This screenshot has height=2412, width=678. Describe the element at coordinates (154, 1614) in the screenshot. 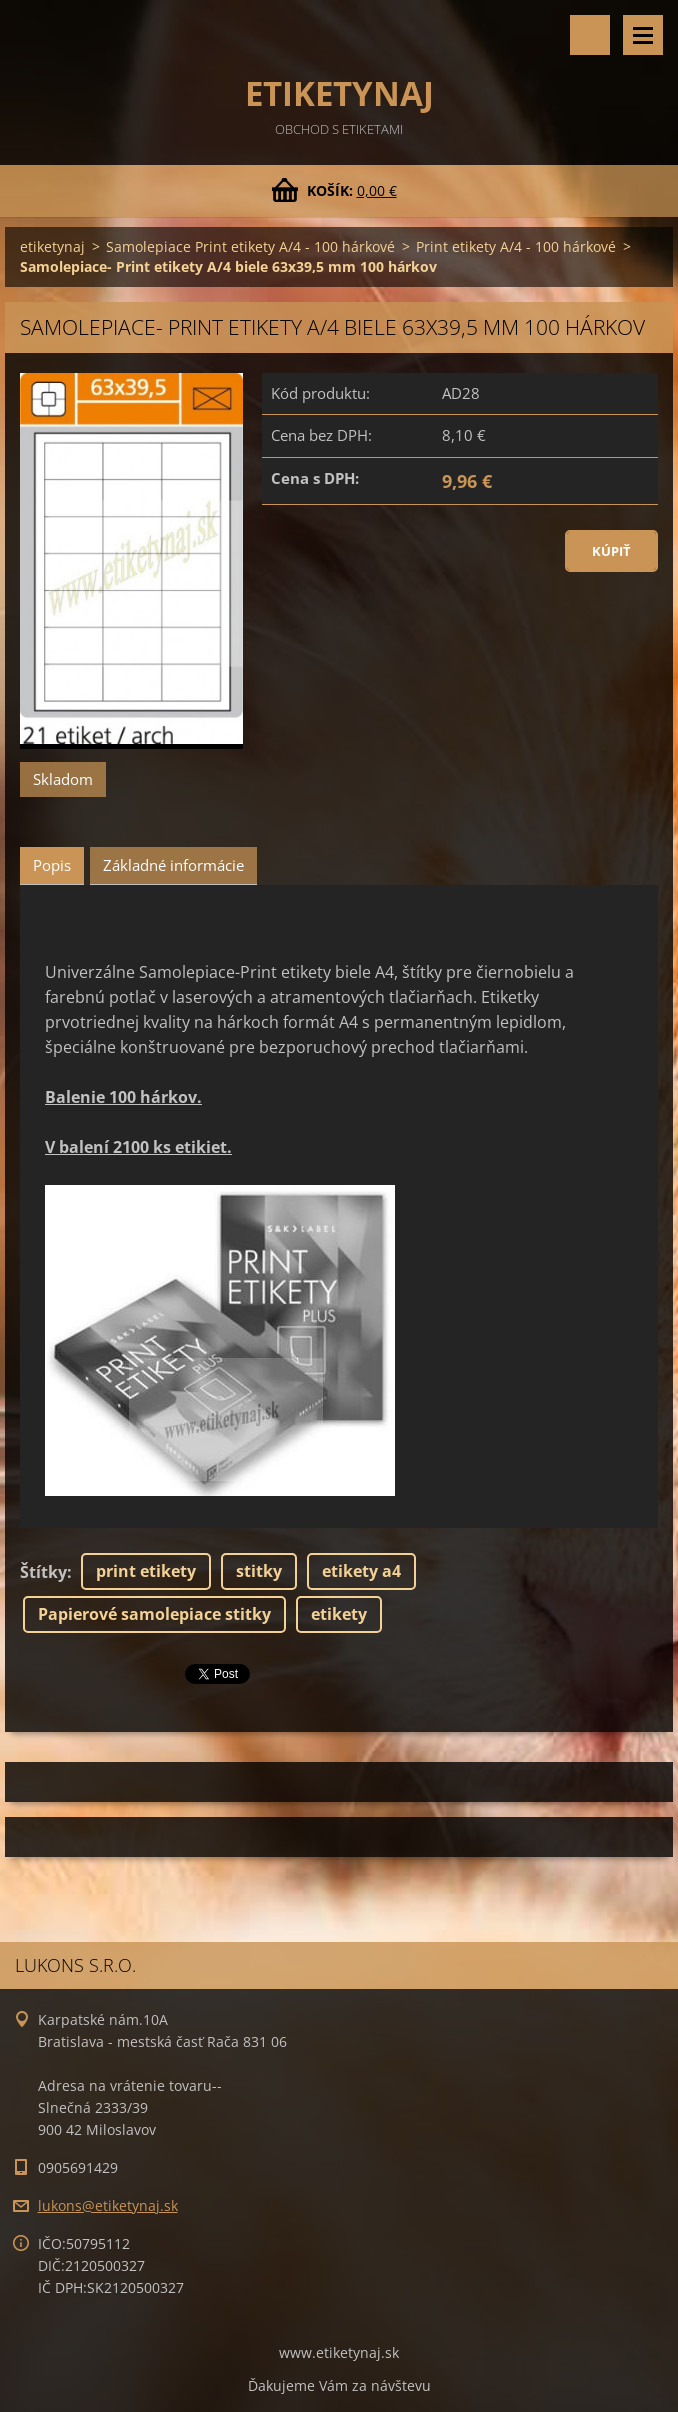

I see `Papierové samolepiace stitky` at that location.